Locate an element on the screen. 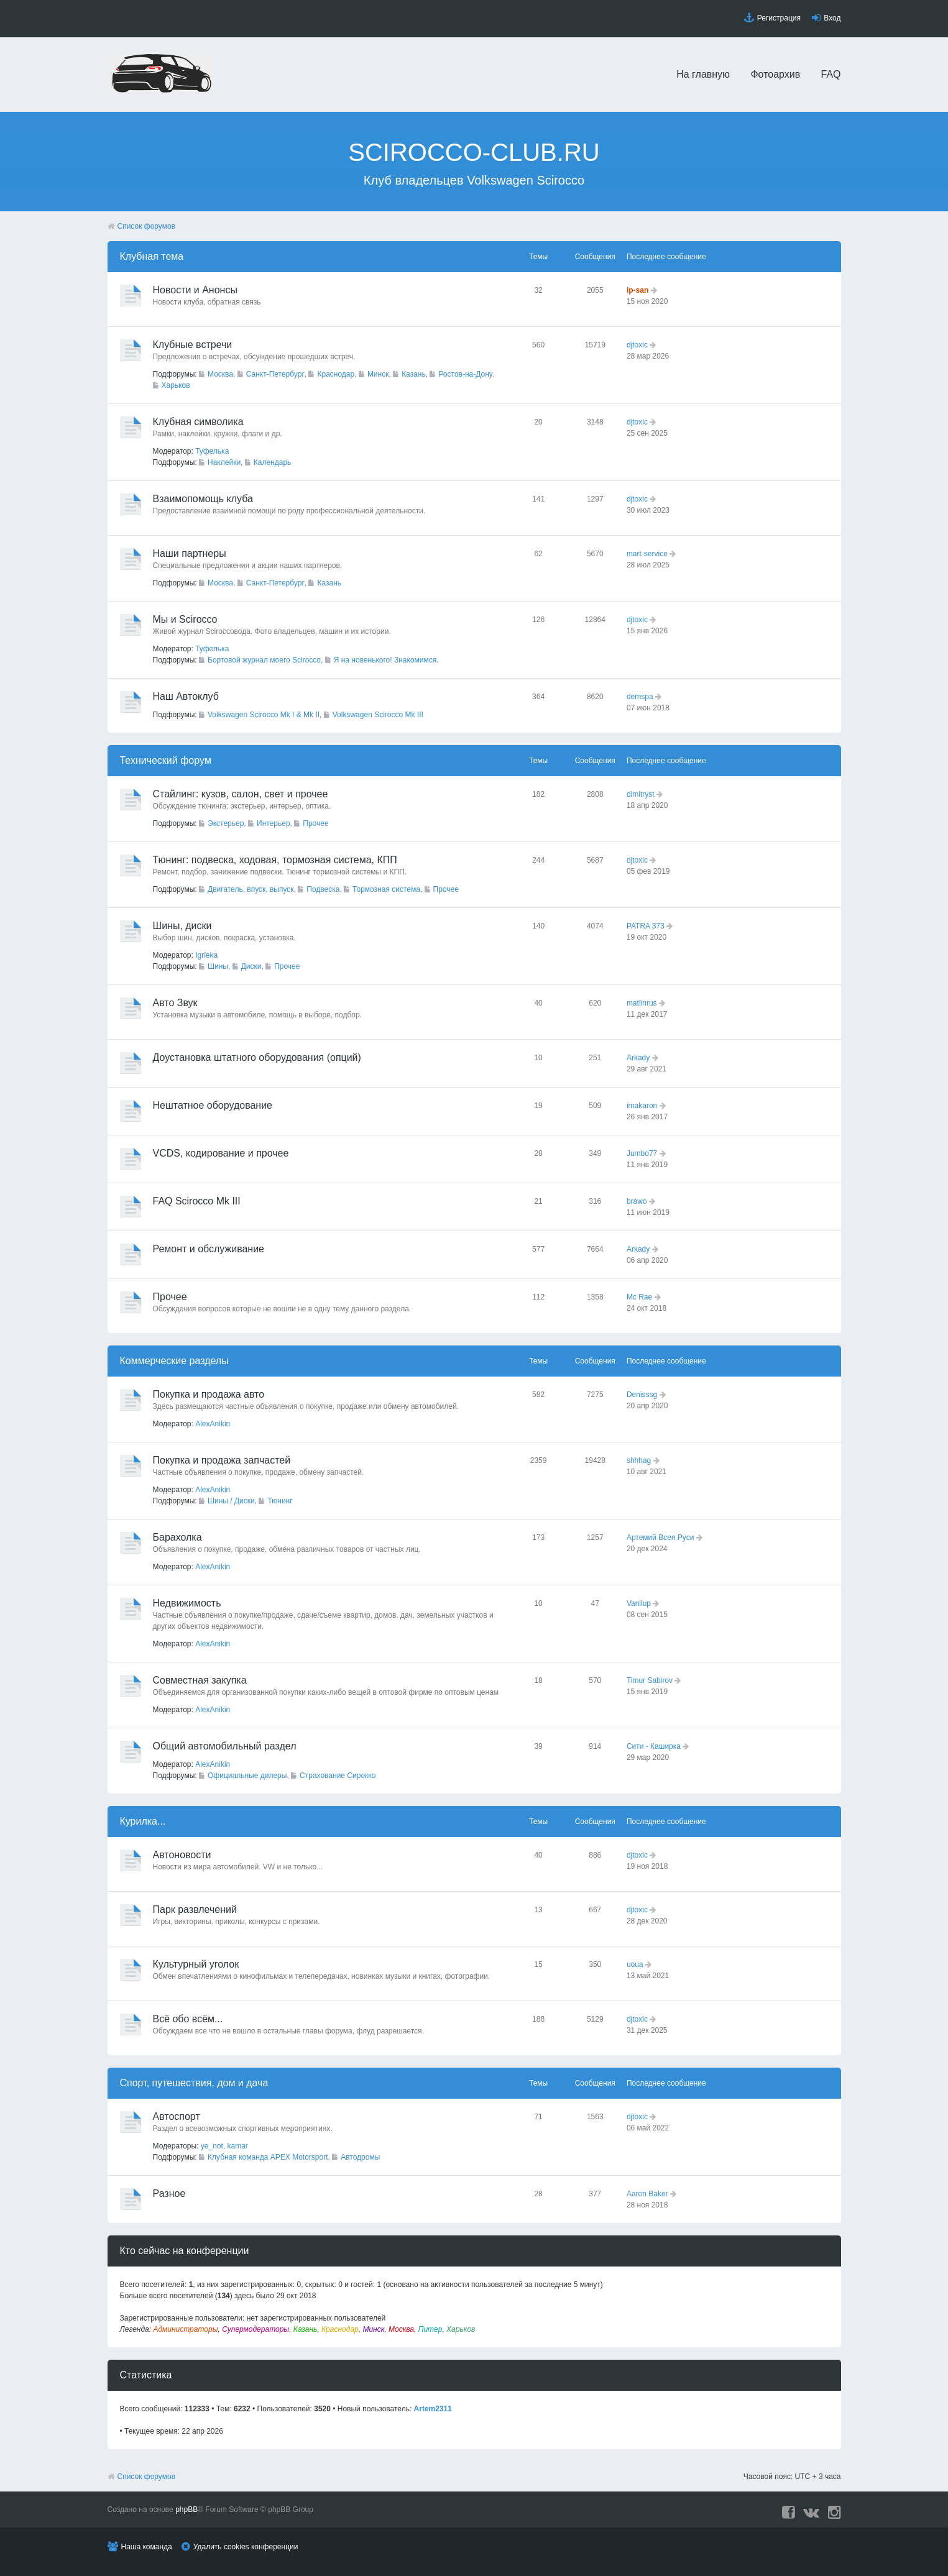  Администраторы is located at coordinates (185, 2329).